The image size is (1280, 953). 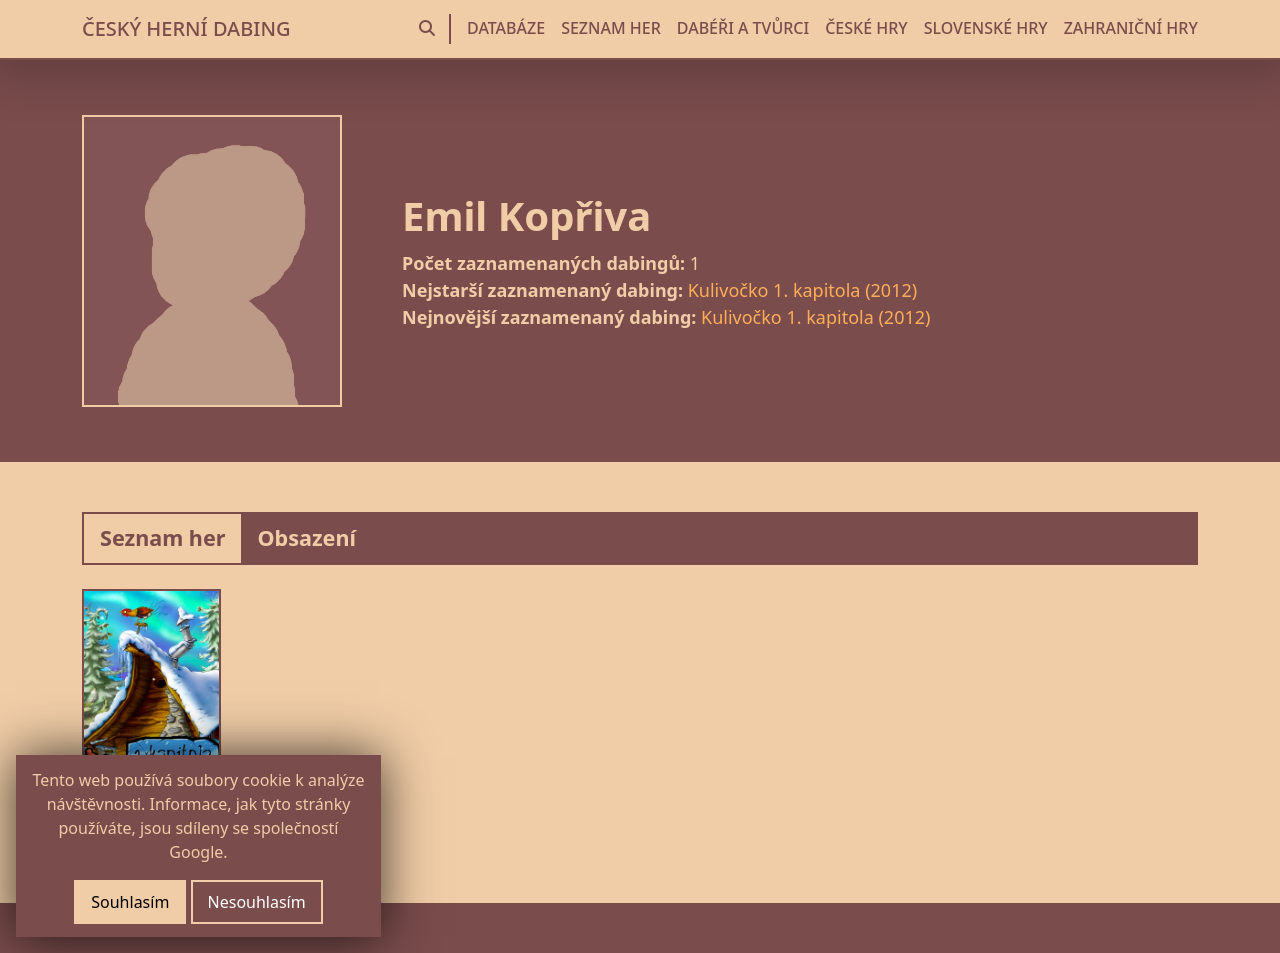 What do you see at coordinates (611, 28) in the screenshot?
I see `SEZNAM HER` at bounding box center [611, 28].